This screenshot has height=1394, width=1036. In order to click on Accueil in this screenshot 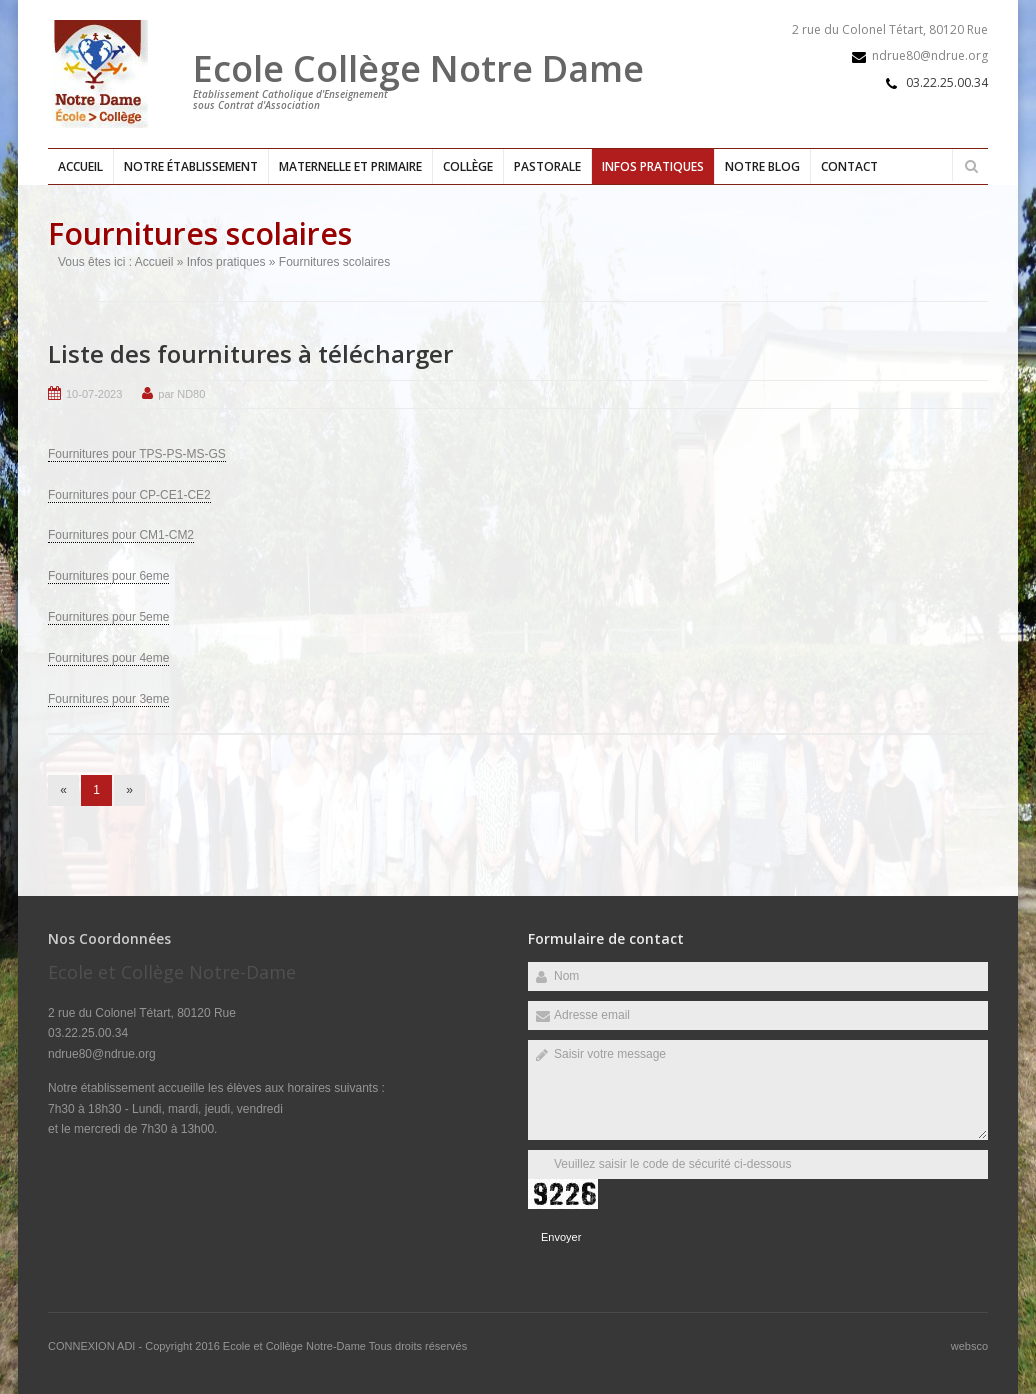, I will do `click(80, 166)`.